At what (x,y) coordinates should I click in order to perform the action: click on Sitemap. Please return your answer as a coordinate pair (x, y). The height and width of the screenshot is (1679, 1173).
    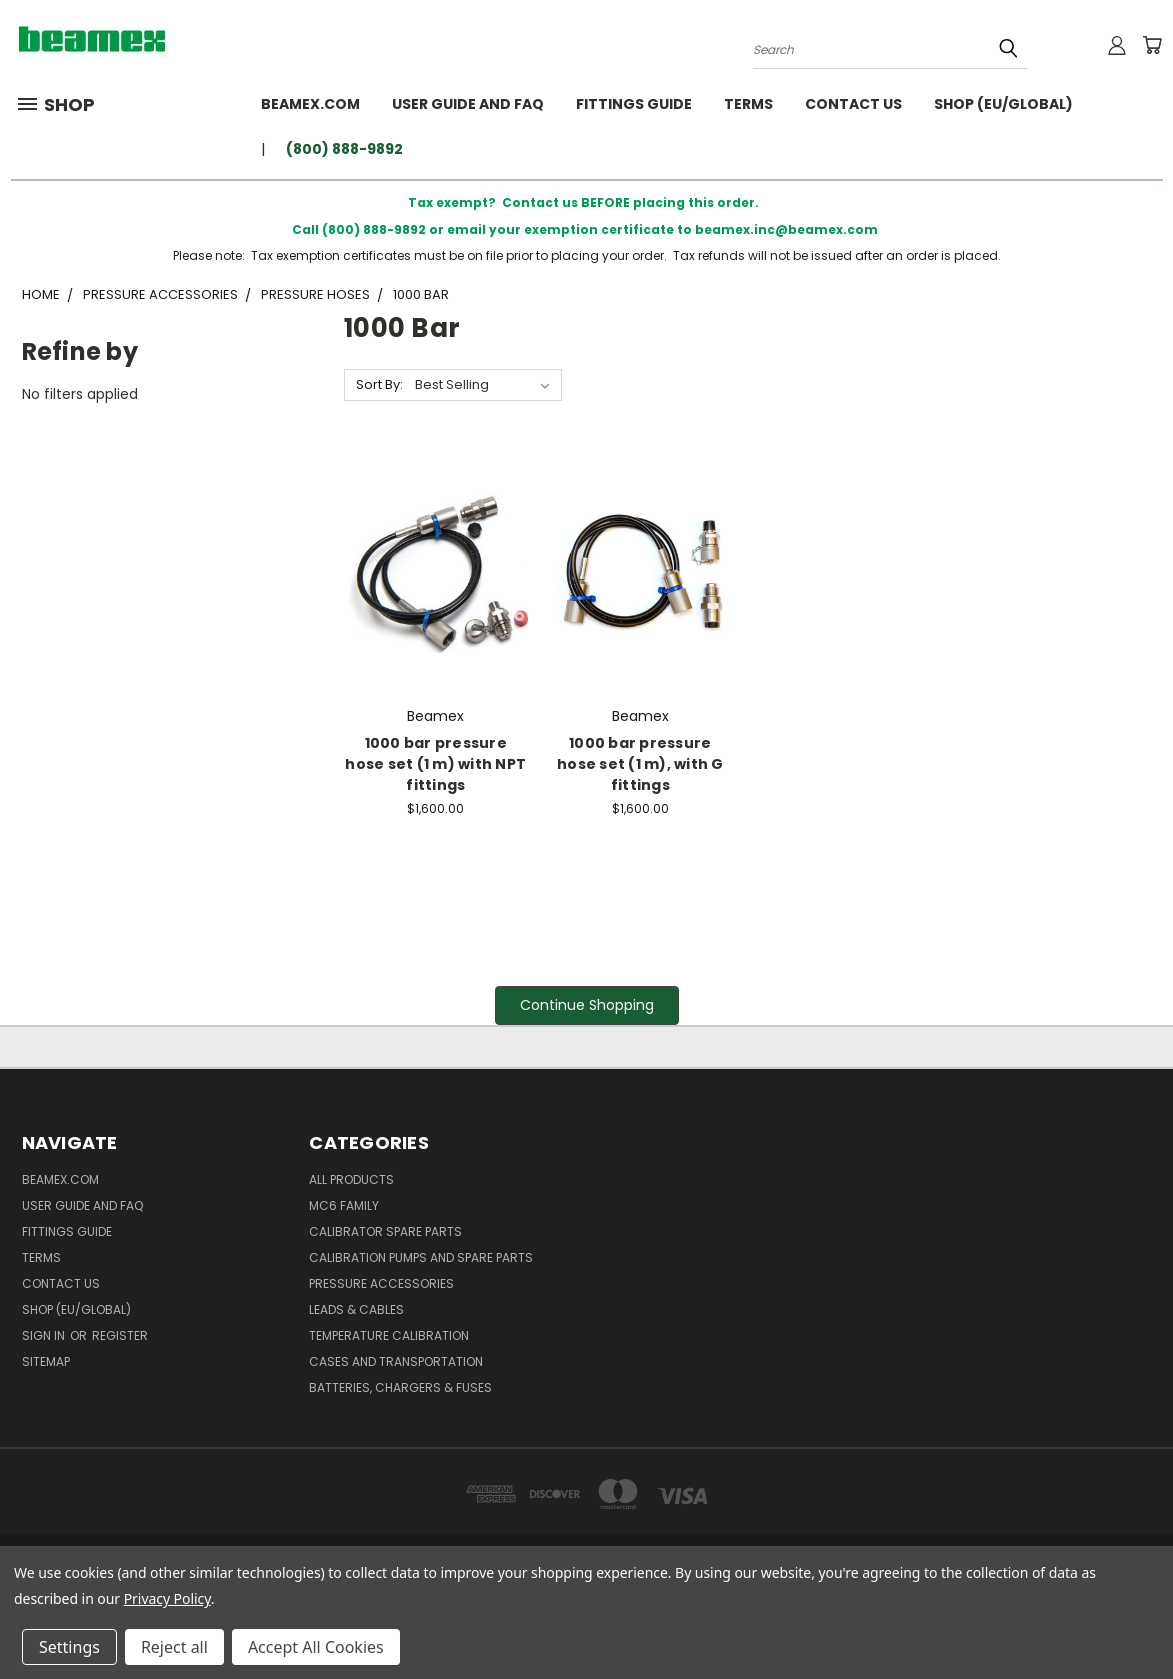
    Looking at the image, I should click on (46, 1361).